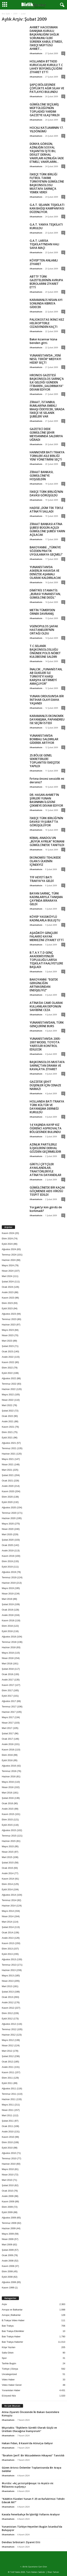 This screenshot has width=67, height=2576. I want to click on Avrupa ve Balkanlar, so click(12, 2309).